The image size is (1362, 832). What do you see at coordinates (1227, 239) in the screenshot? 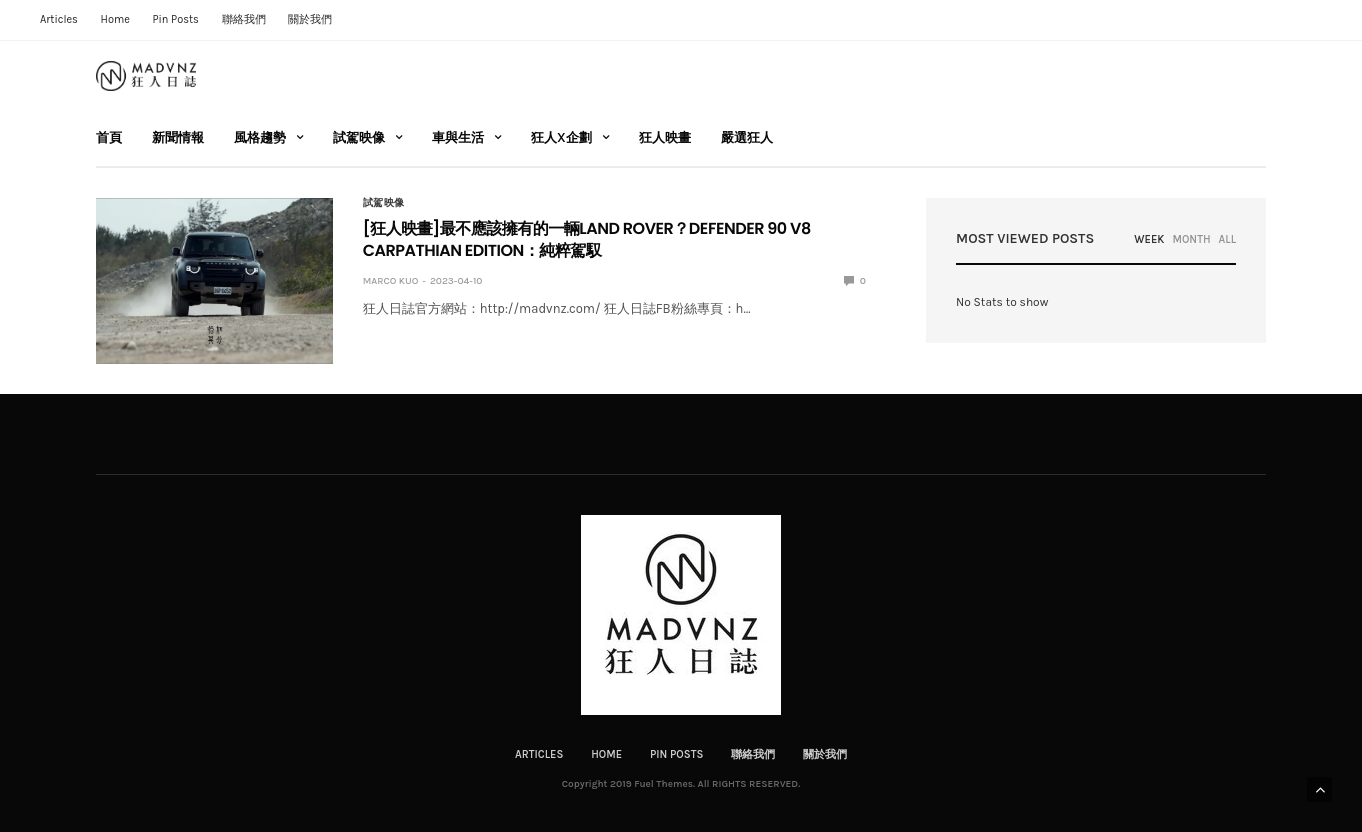
I see `ALL` at bounding box center [1227, 239].